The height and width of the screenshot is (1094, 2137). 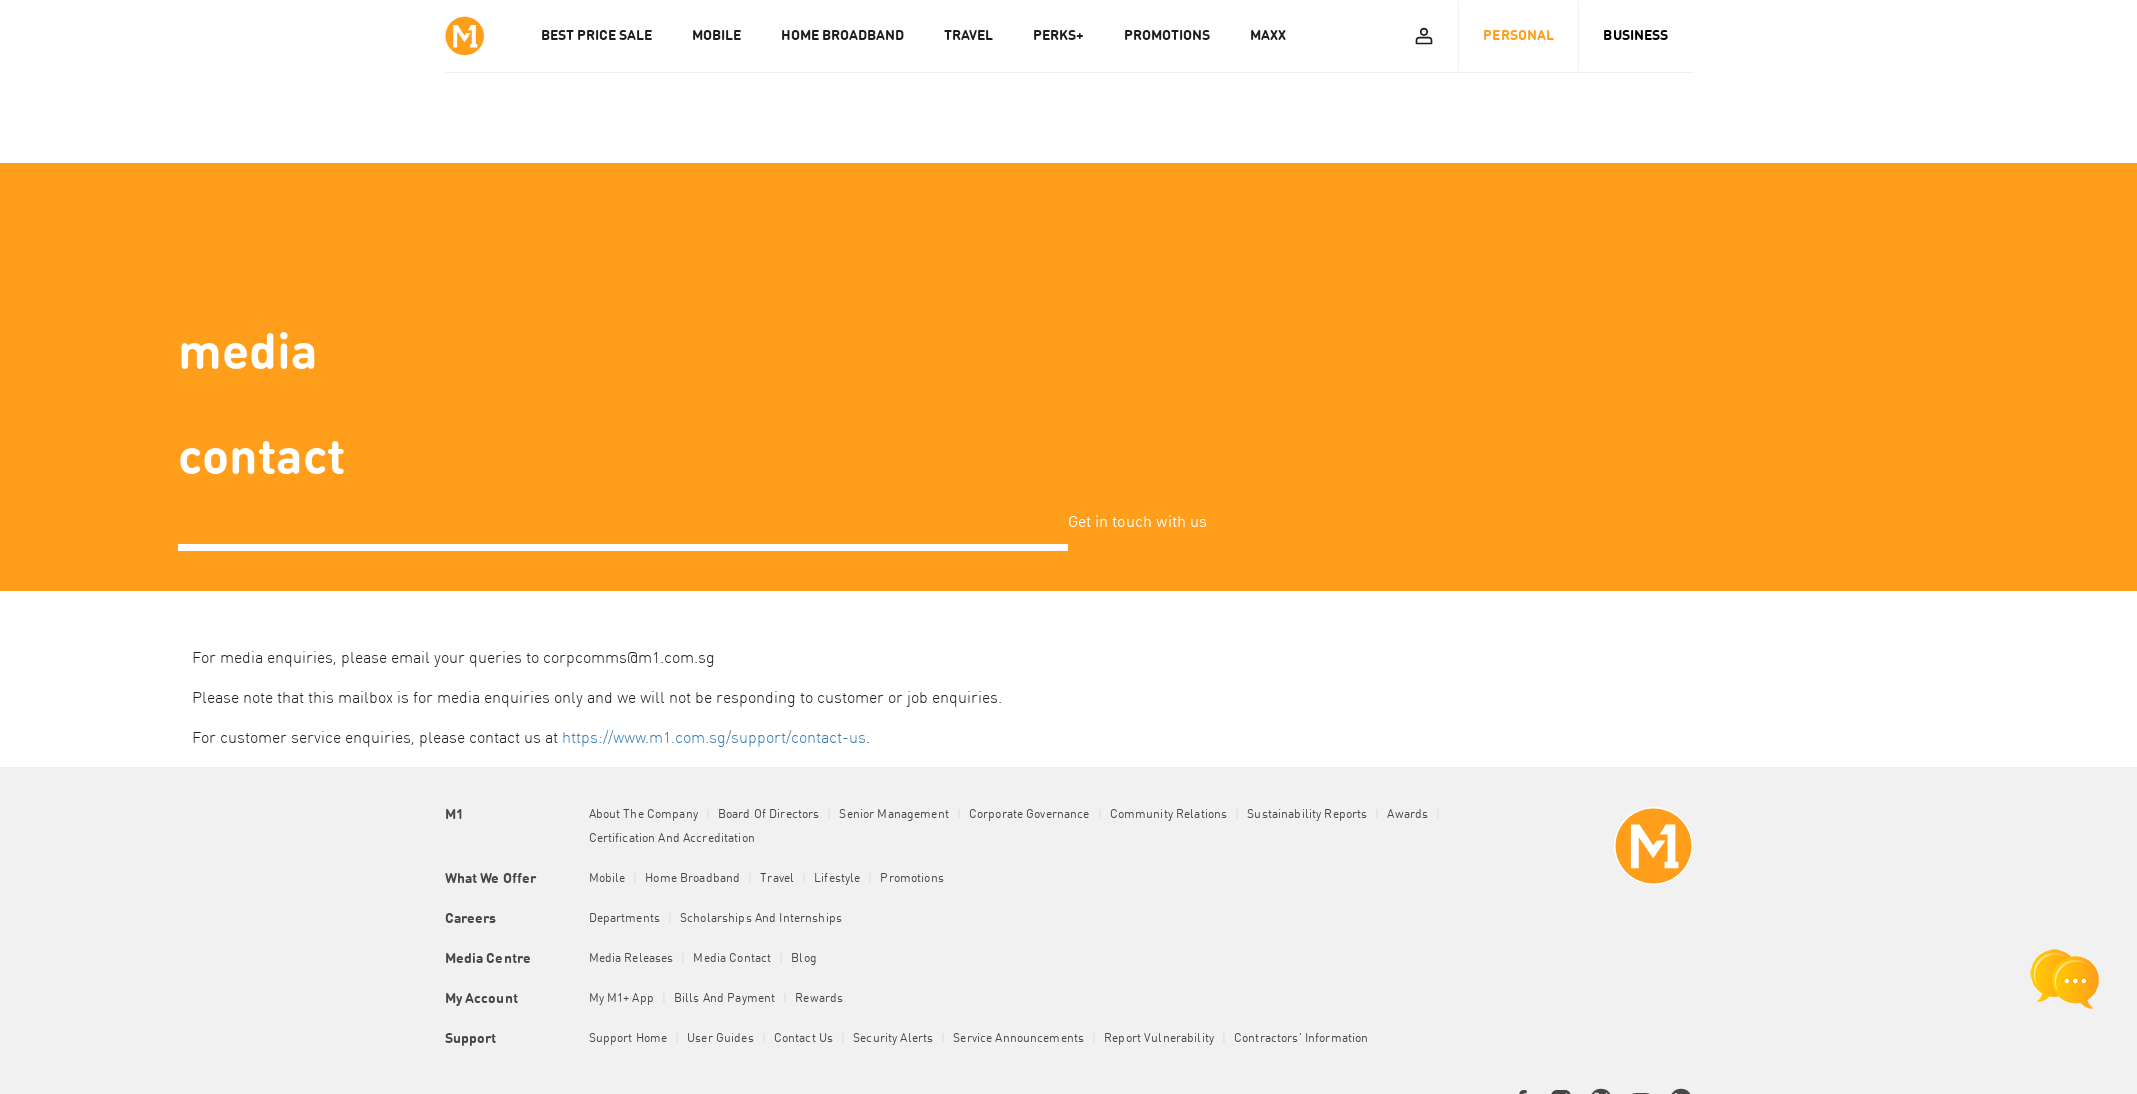 What do you see at coordinates (761, 919) in the screenshot?
I see `Scholarships and Internships` at bounding box center [761, 919].